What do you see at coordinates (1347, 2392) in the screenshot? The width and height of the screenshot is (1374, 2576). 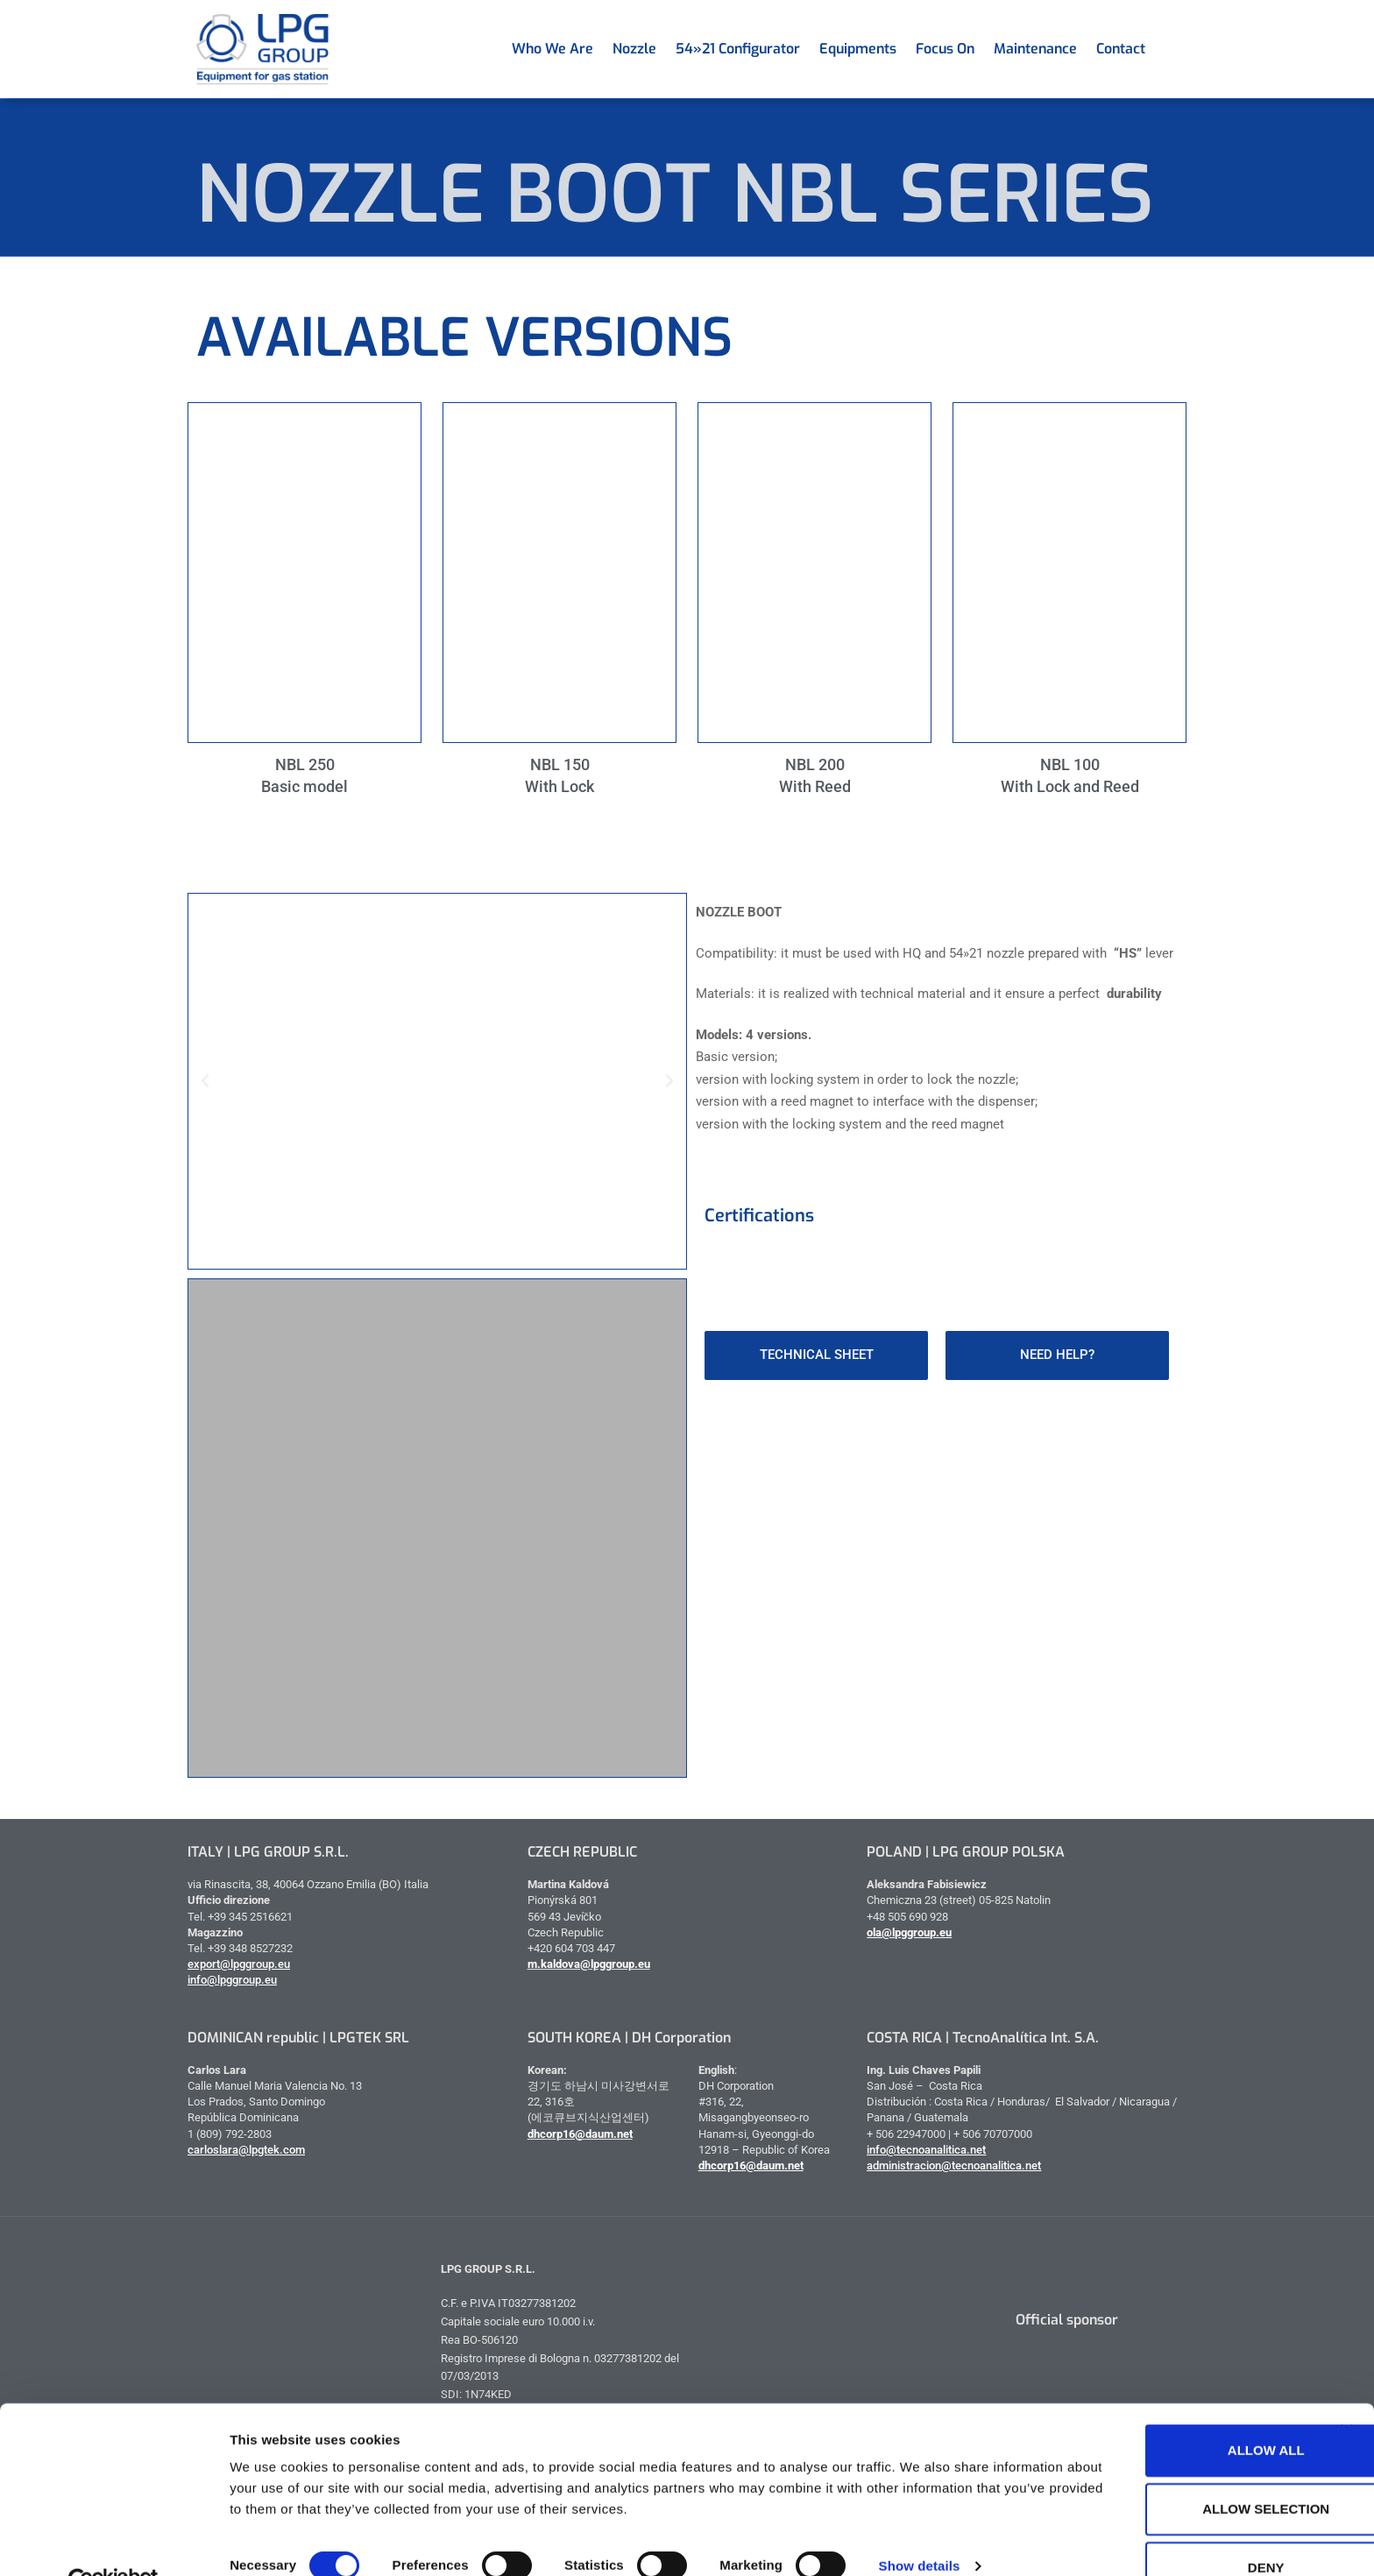 I see `[Close banner]` at bounding box center [1347, 2392].